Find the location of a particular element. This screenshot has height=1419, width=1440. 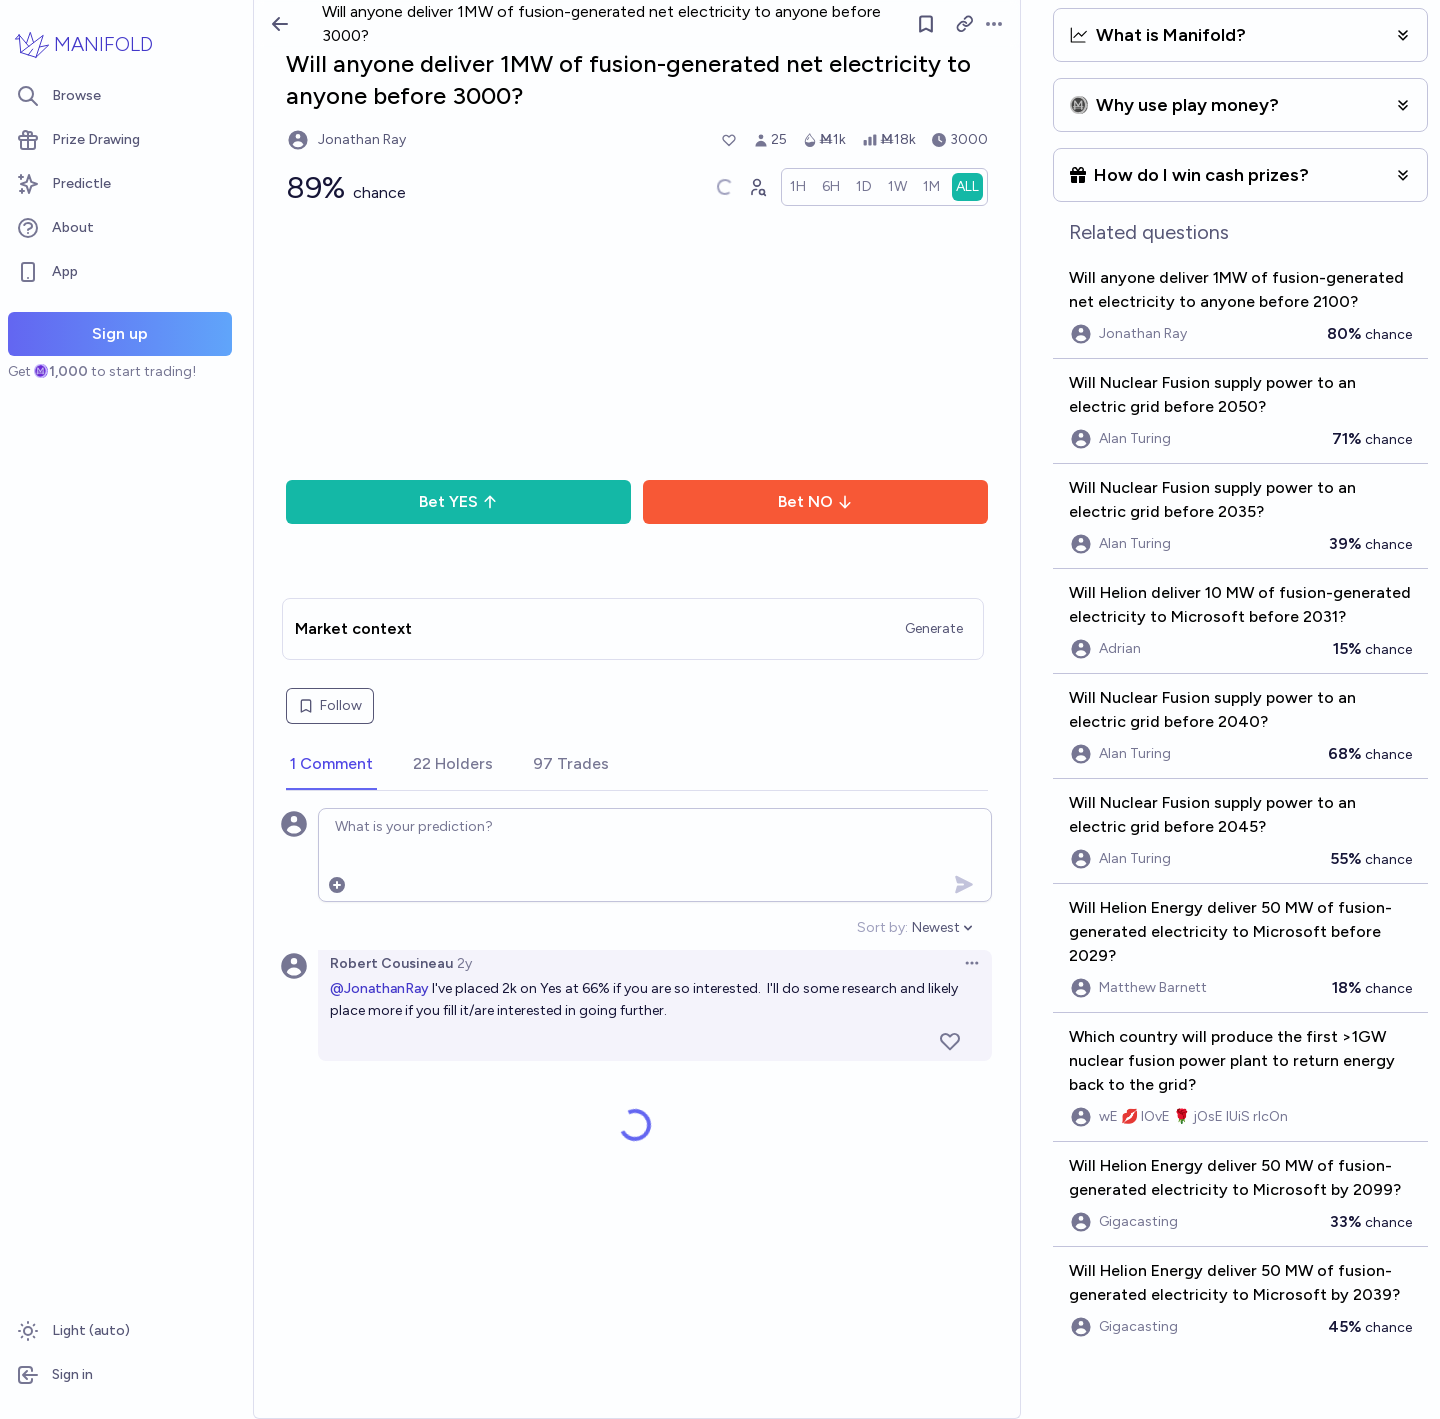

[radio] is located at coordinates (798, 187).